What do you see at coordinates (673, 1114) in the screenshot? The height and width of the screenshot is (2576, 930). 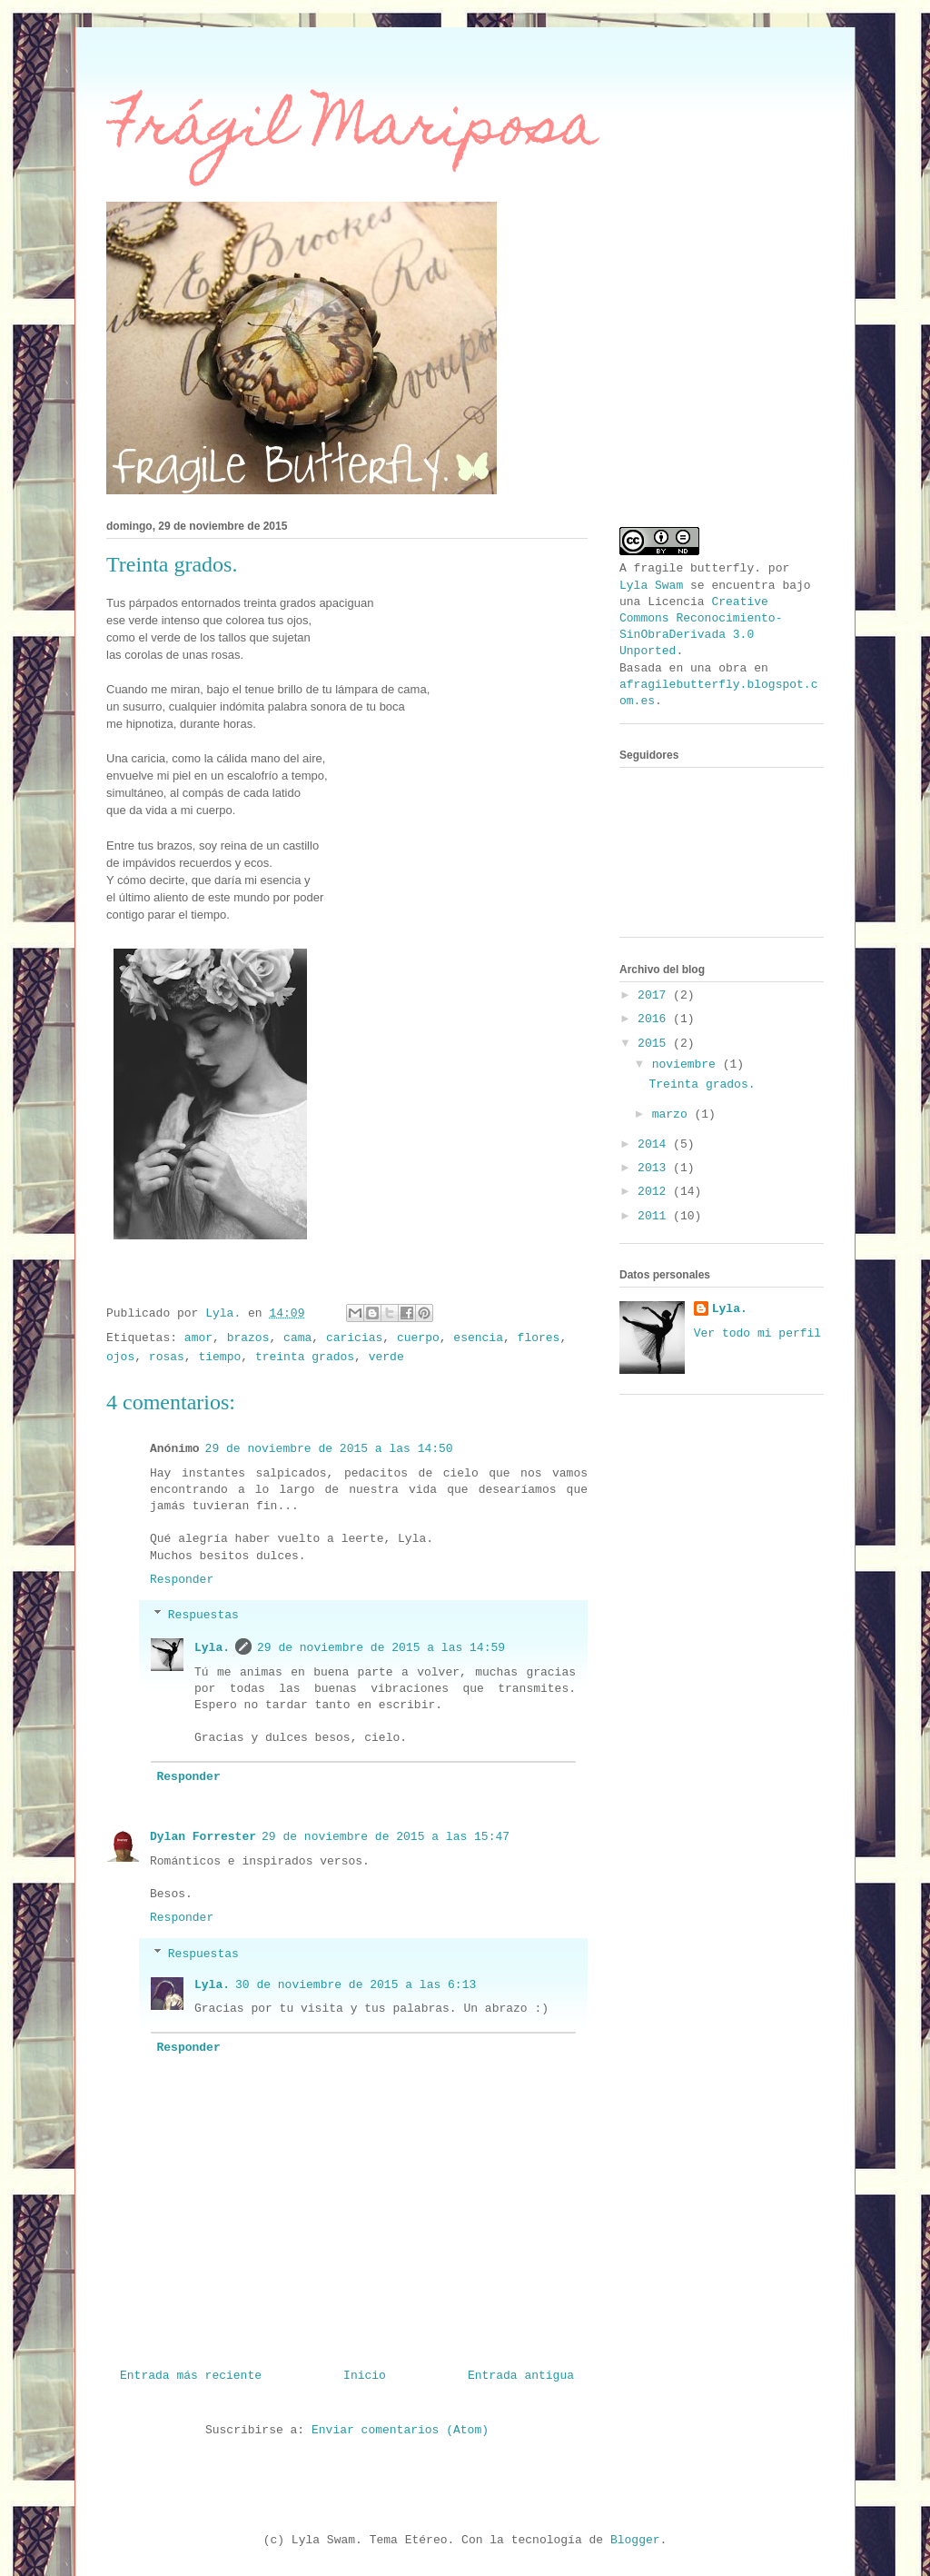 I see `marzo` at bounding box center [673, 1114].